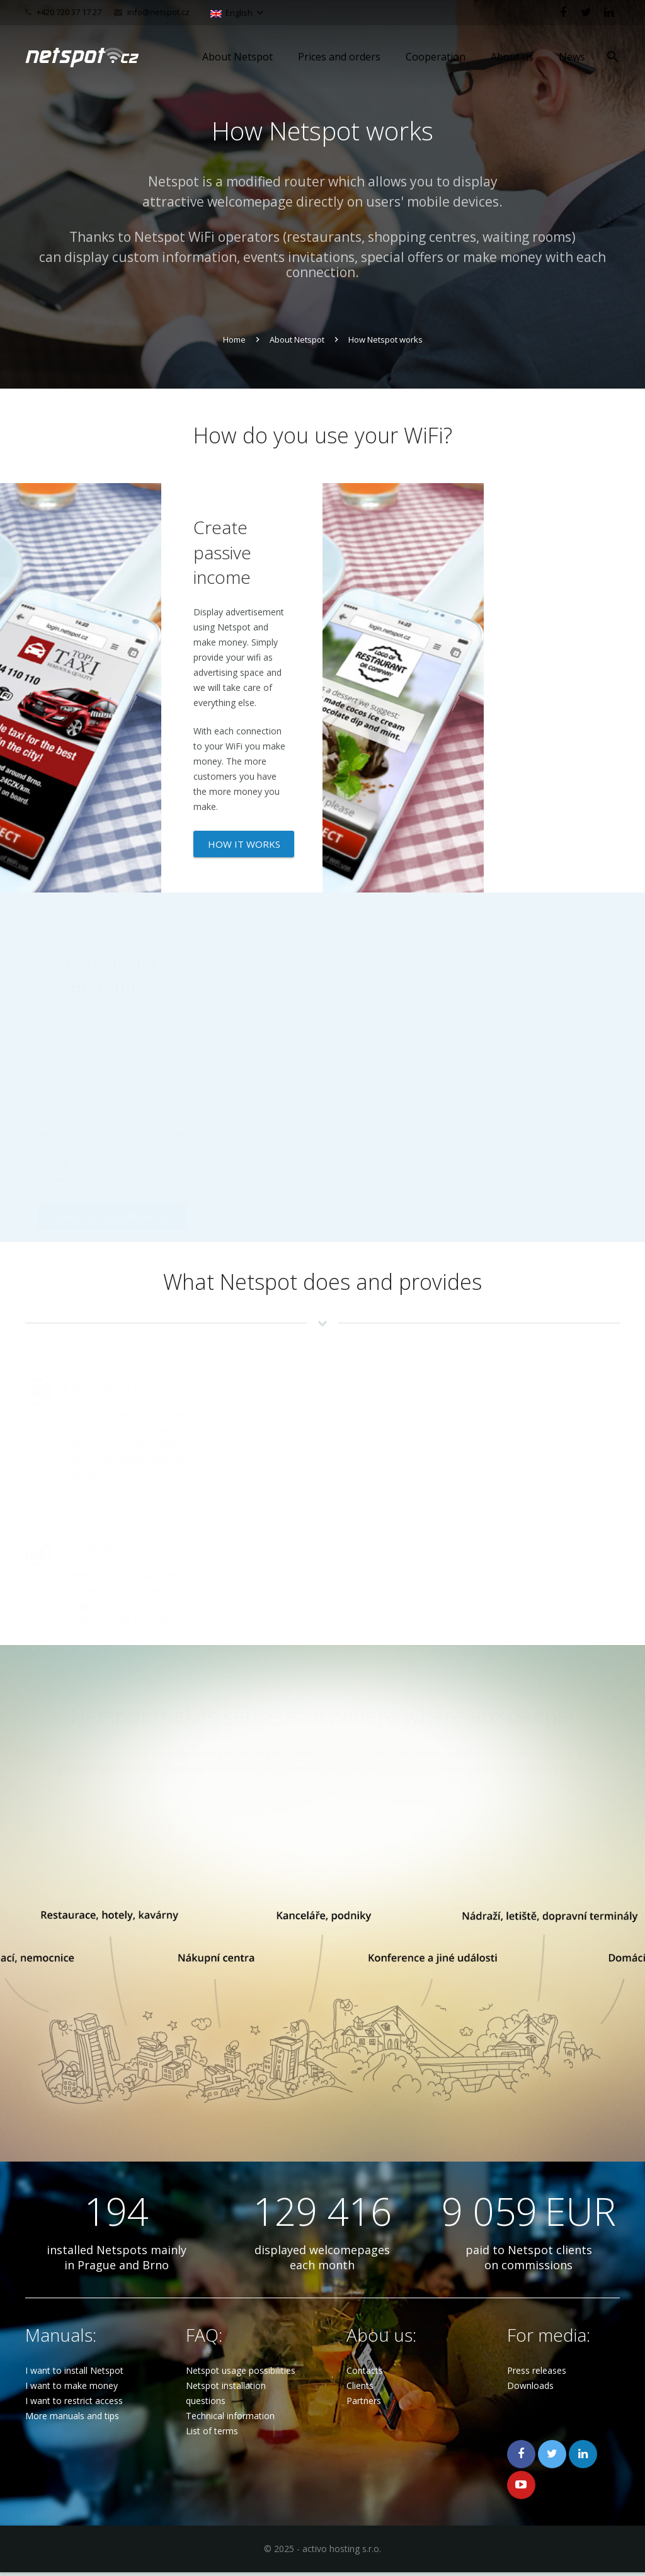  I want to click on Downloads, so click(530, 2389).